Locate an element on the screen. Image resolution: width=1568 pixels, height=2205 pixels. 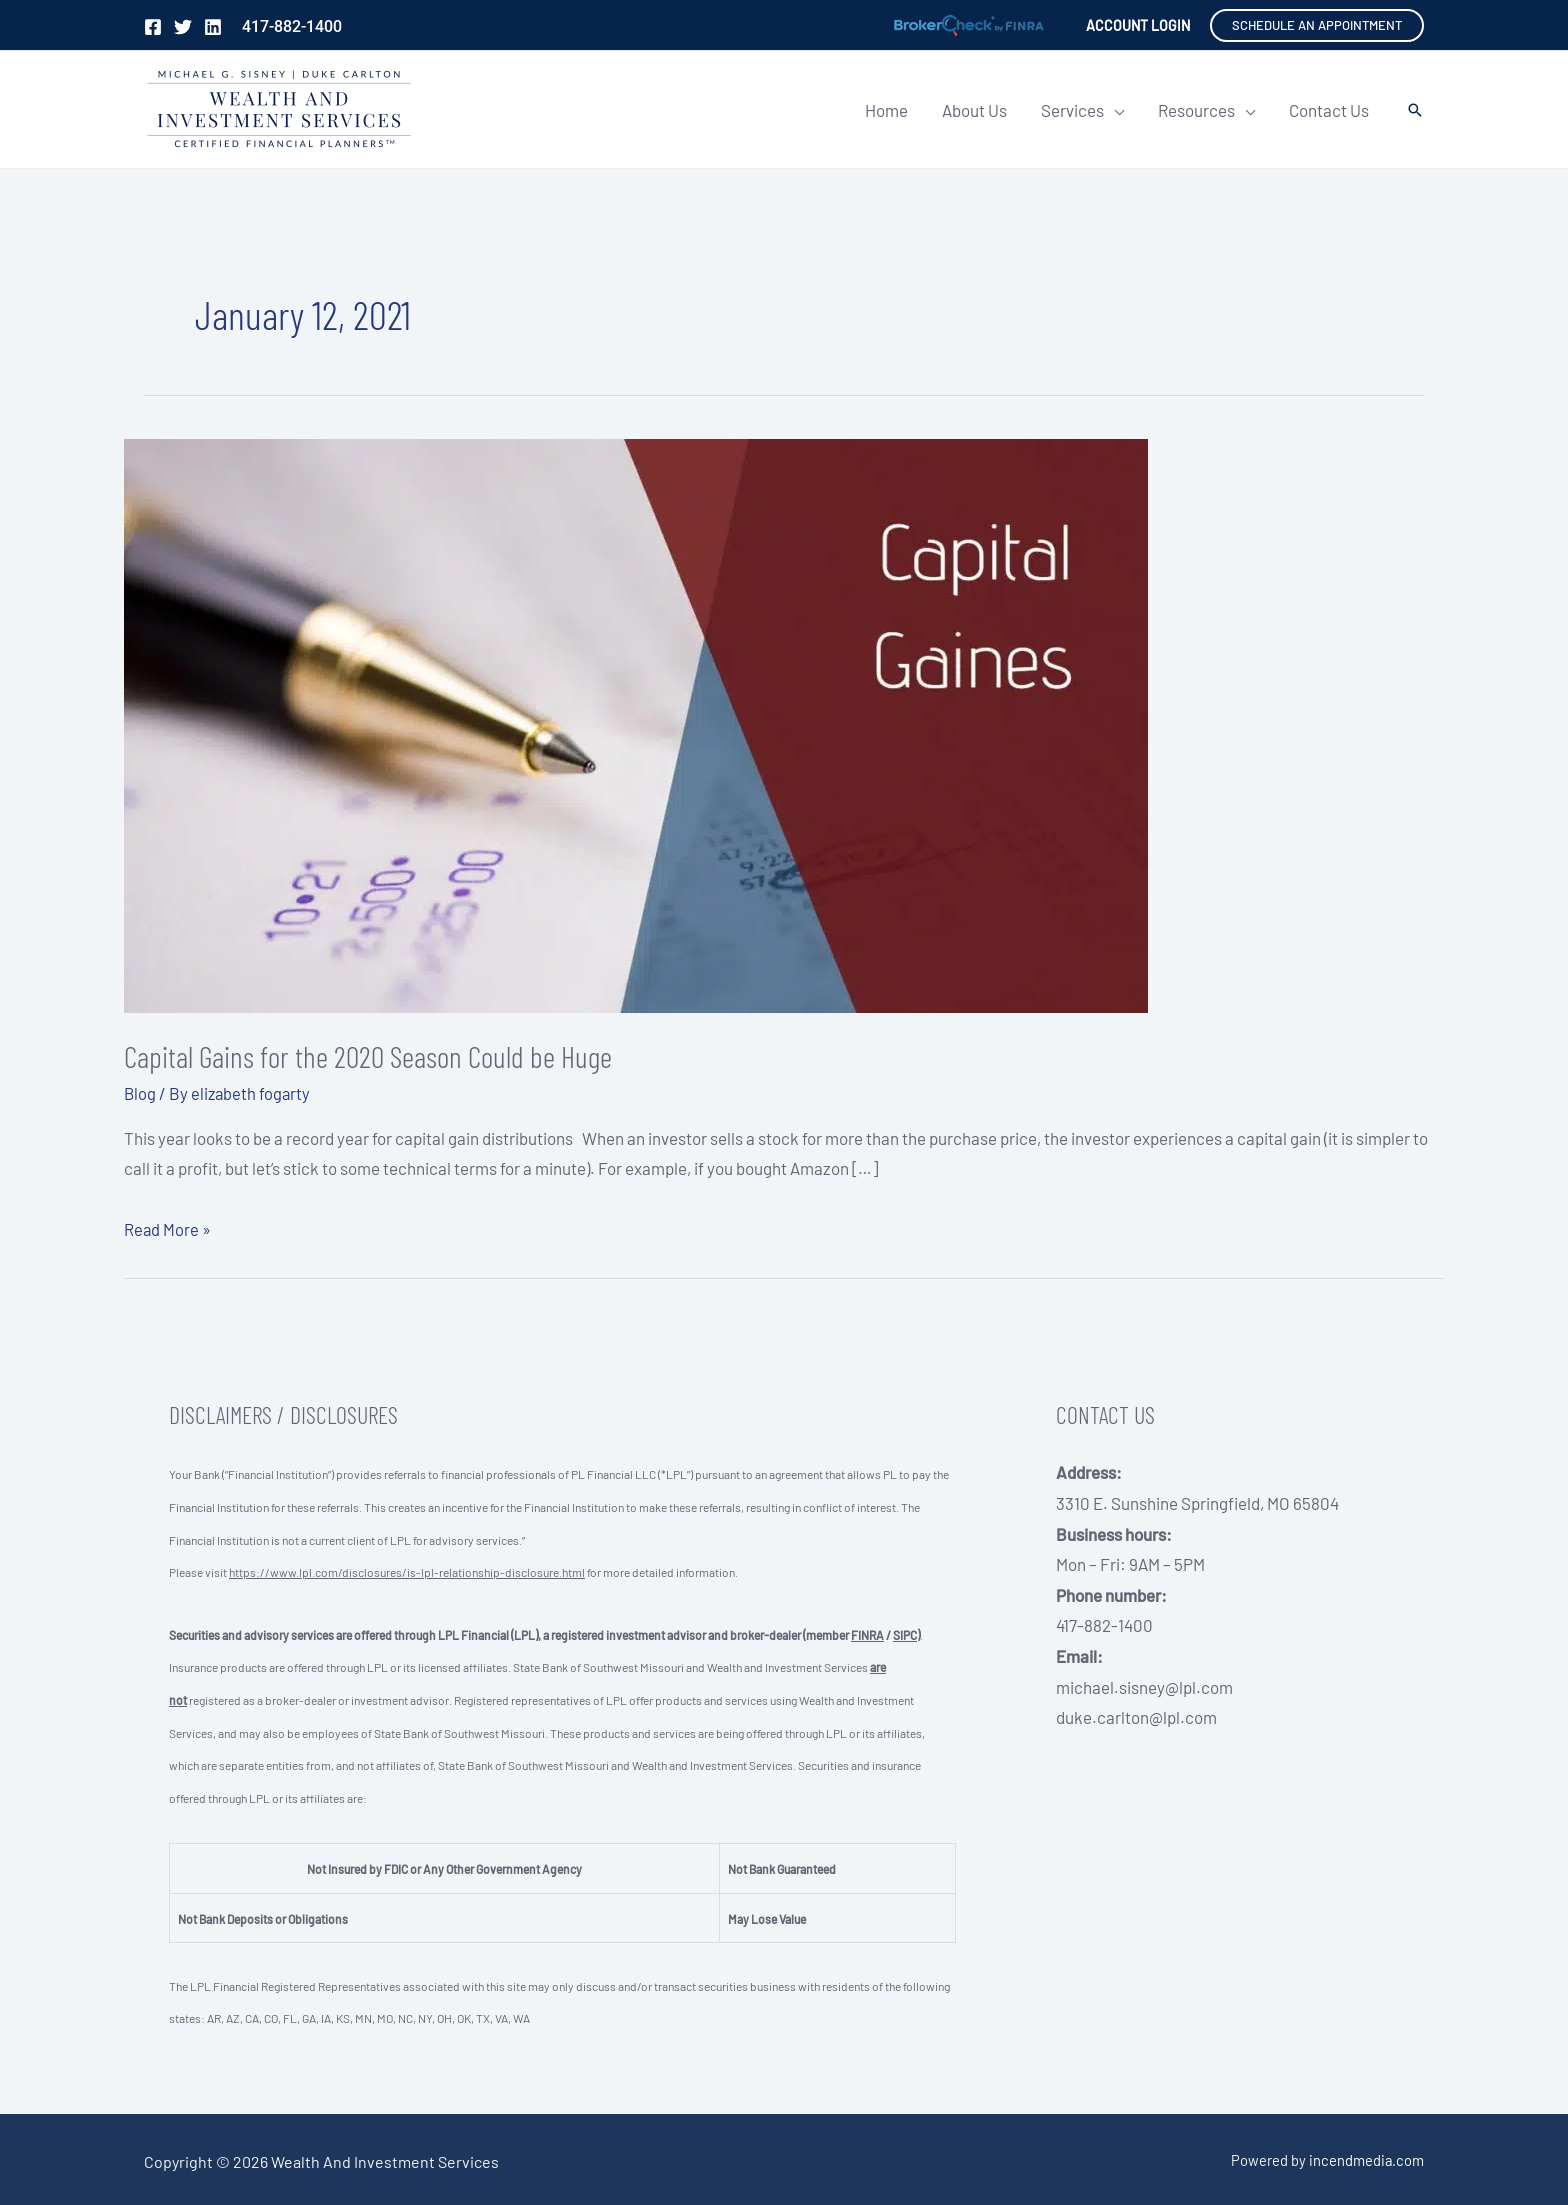
incendmedia.com is located at coordinates (1366, 2159).